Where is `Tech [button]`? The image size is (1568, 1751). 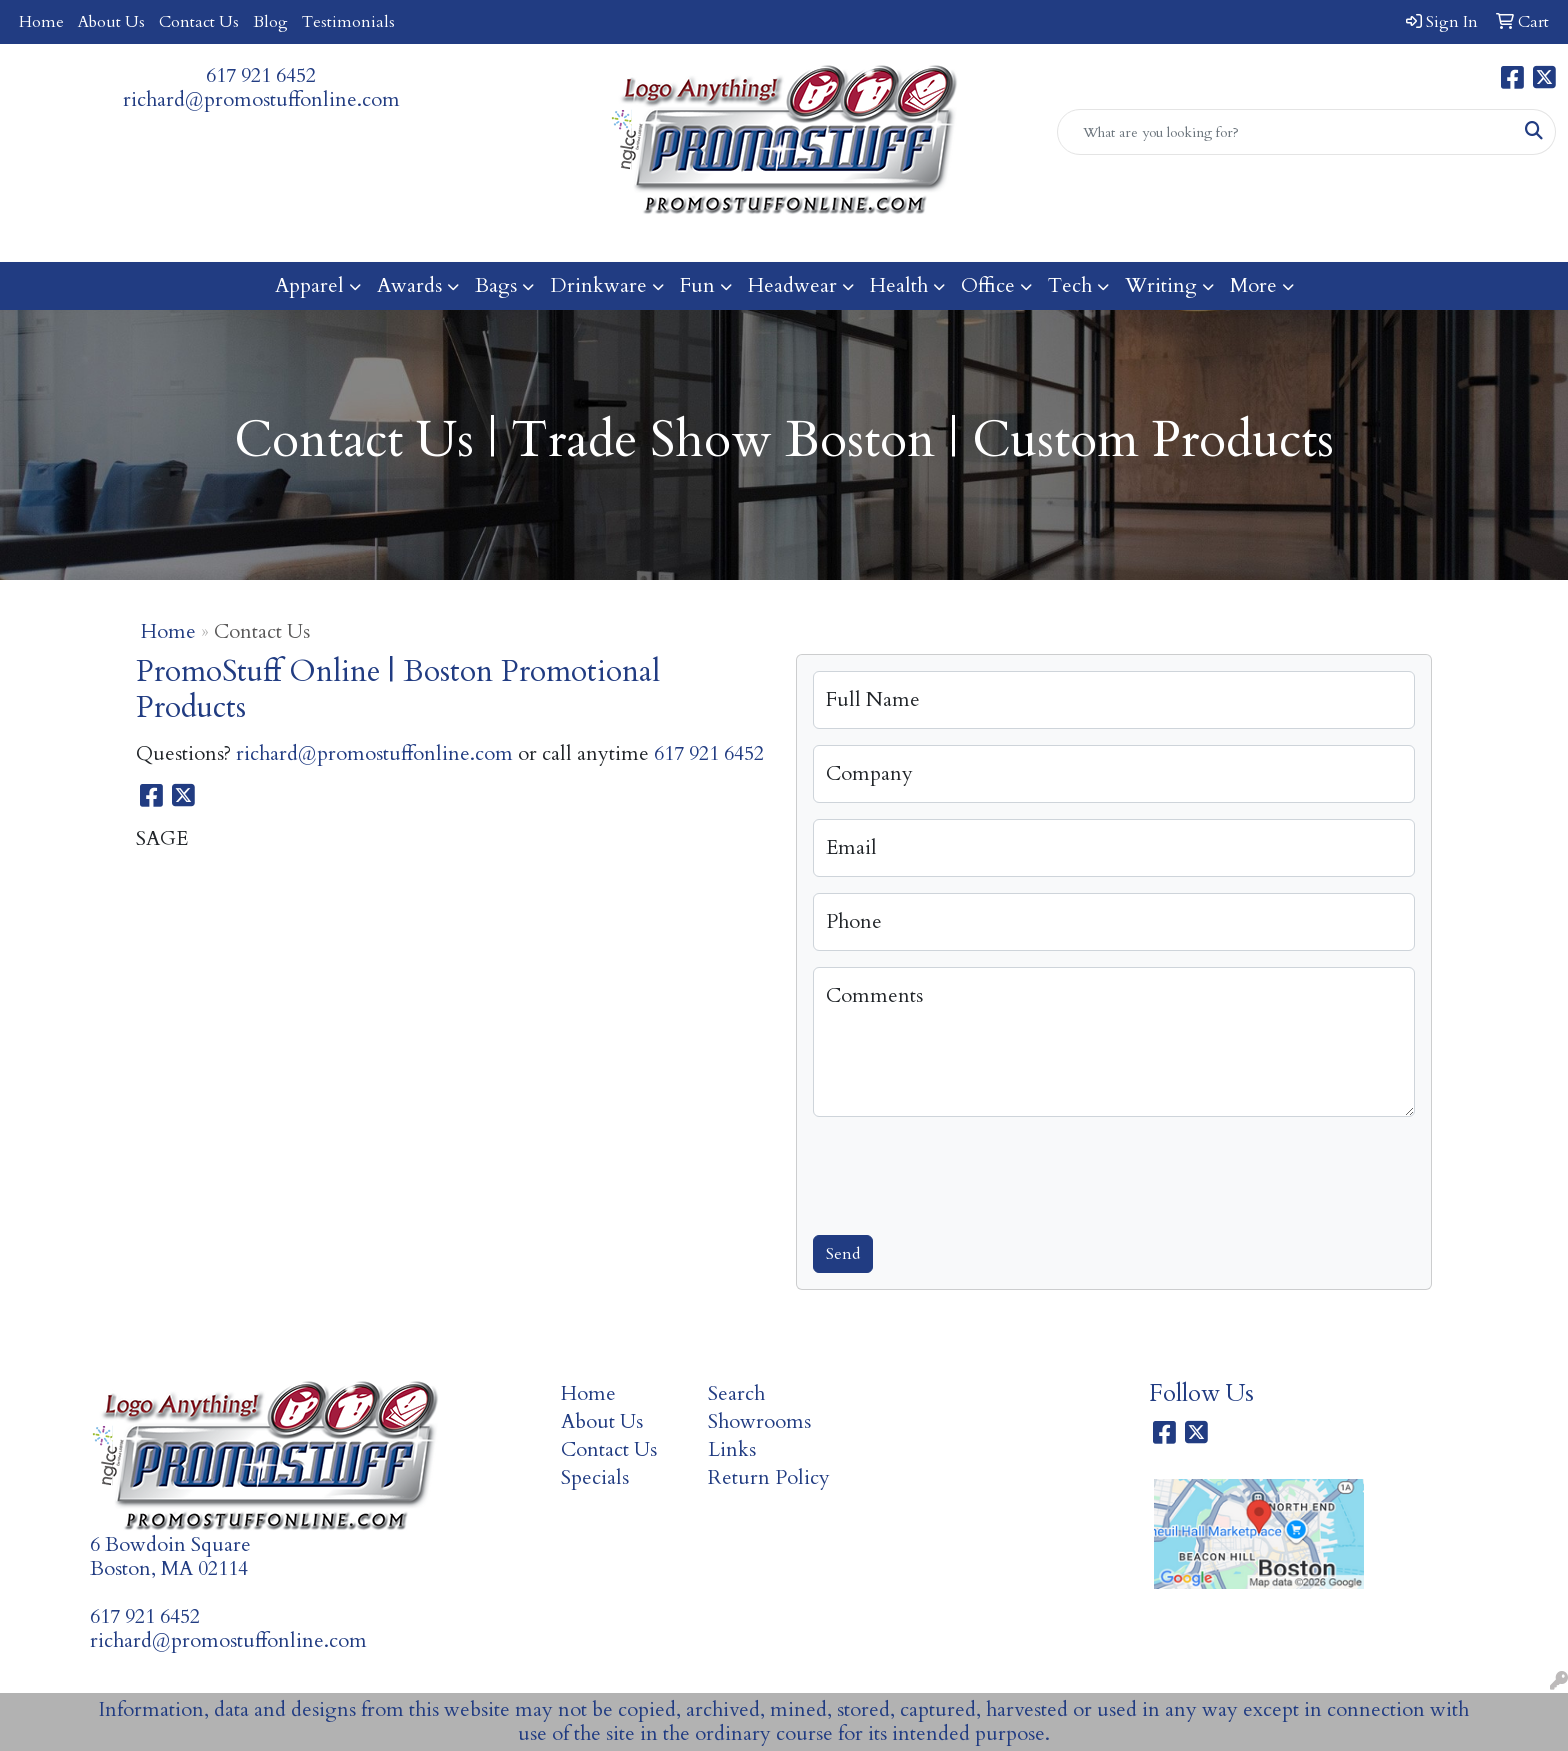 Tech [button] is located at coordinates (1070, 285).